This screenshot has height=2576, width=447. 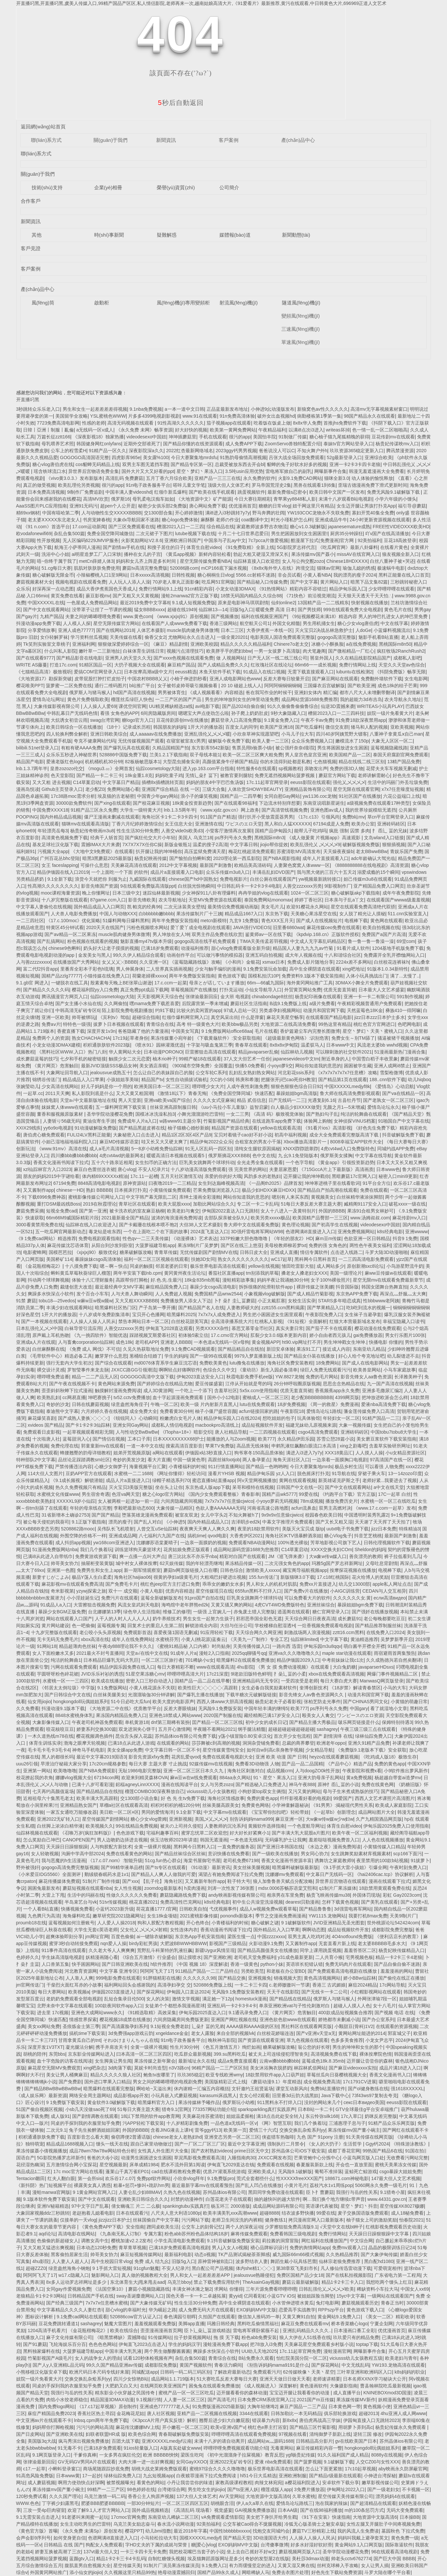 What do you see at coordinates (344, 1134) in the screenshot?
I see `成全大全免费观看完整版高清下载` at bounding box center [344, 1134].